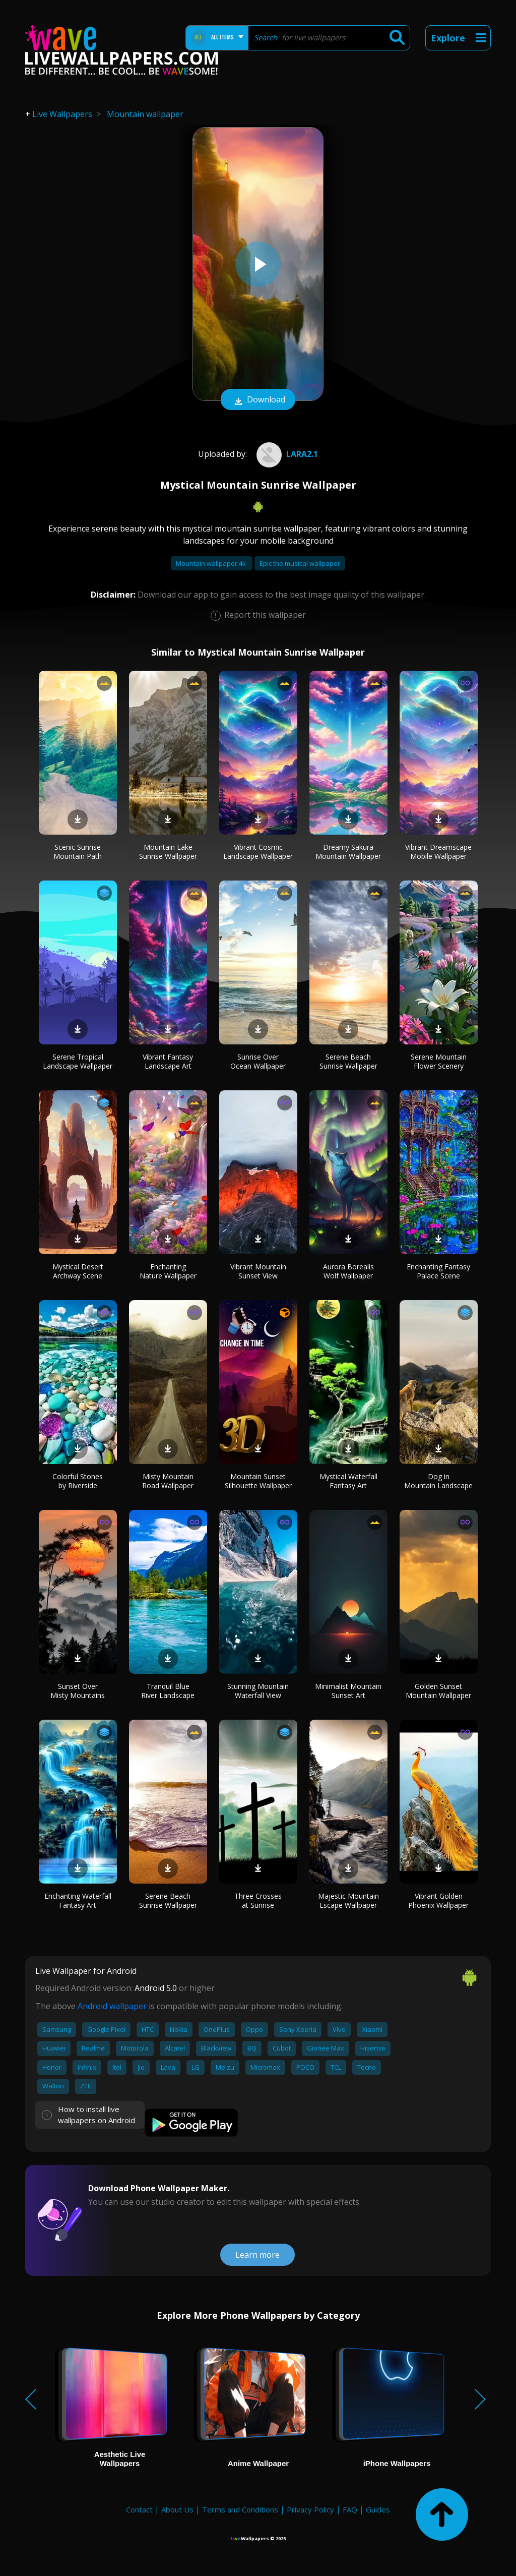 The image size is (516, 2576). Describe the element at coordinates (286, 453) in the screenshot. I see `Lara2.1` at that location.